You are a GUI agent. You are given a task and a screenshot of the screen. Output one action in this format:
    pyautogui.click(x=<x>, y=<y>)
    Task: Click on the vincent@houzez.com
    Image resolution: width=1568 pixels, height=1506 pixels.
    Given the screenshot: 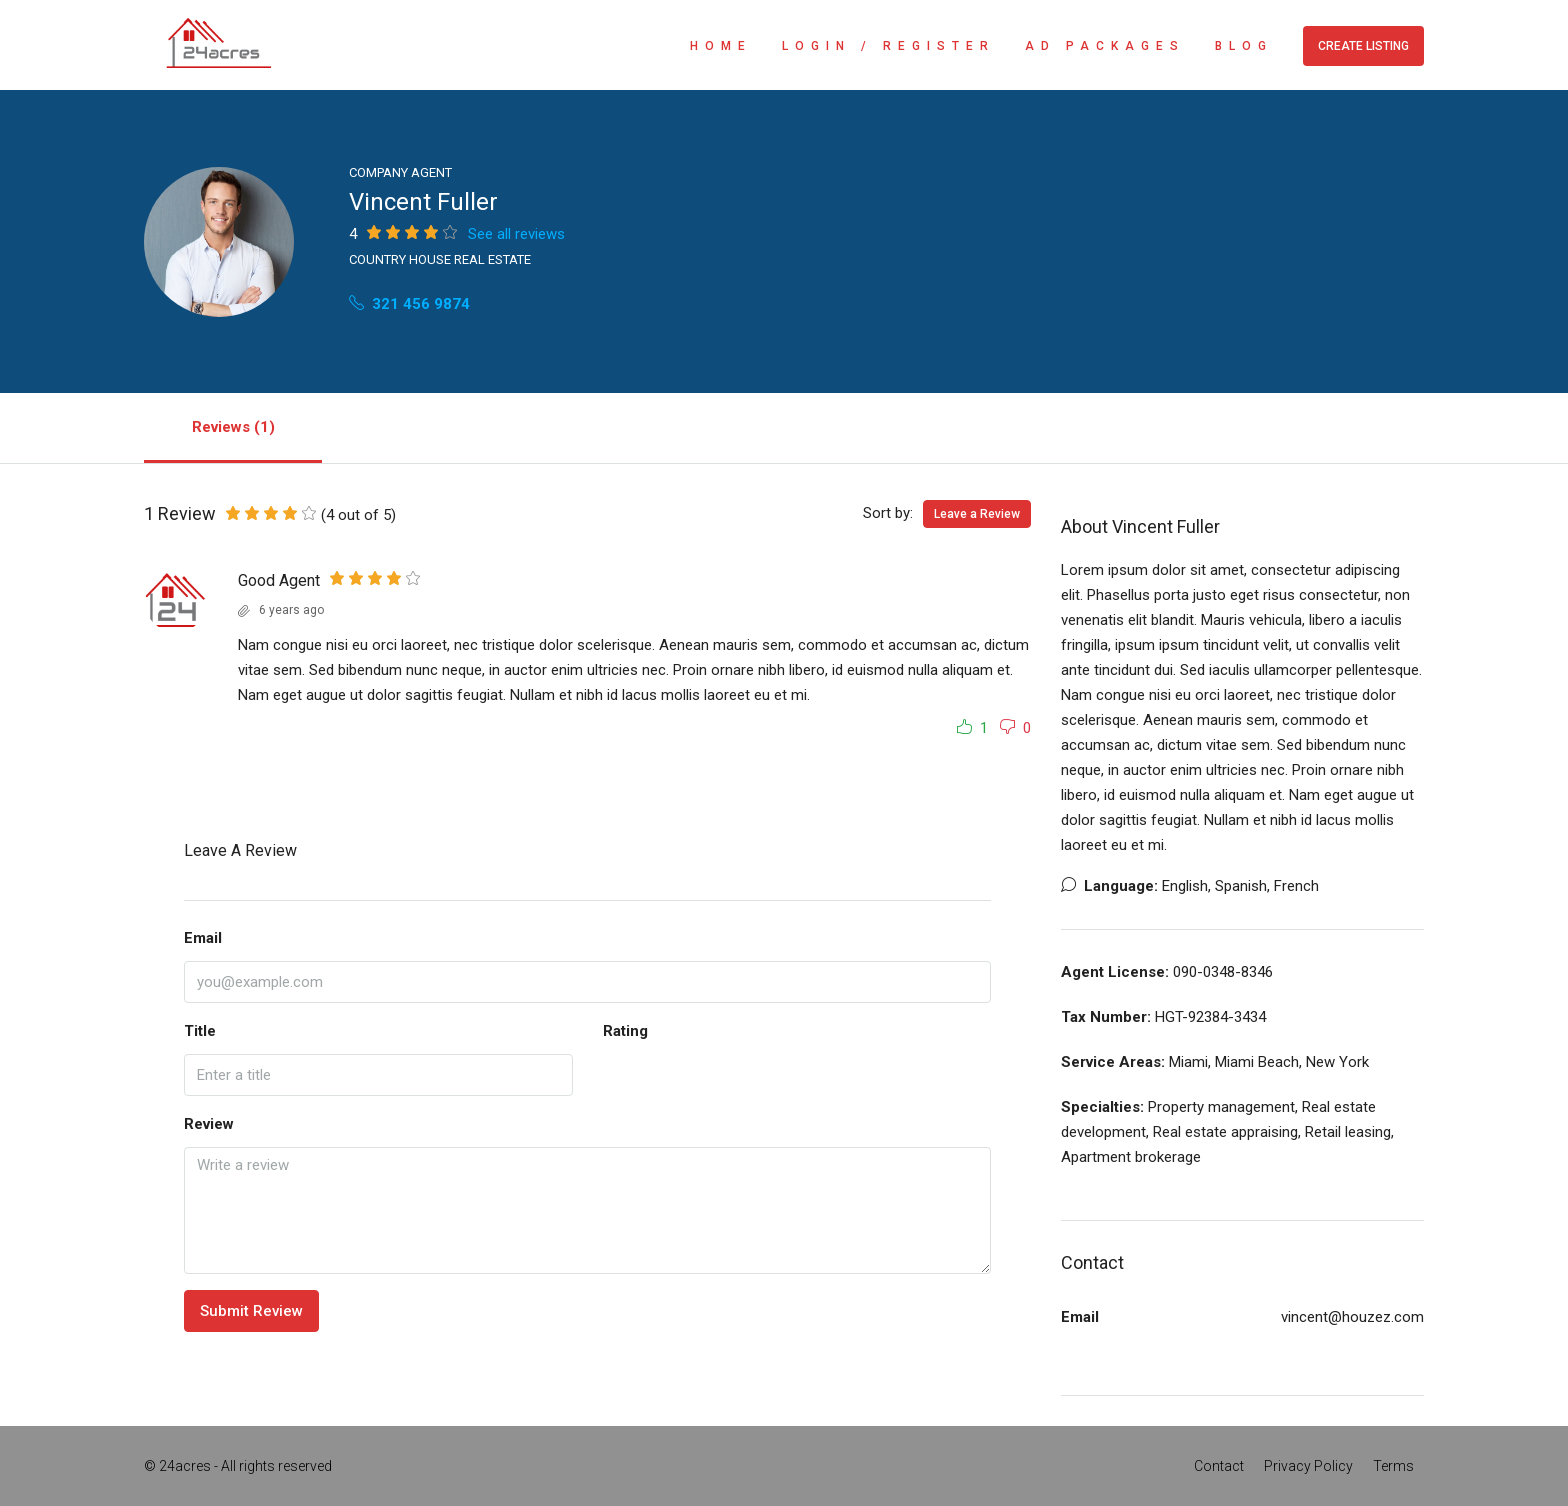 What is the action you would take?
    pyautogui.click(x=1352, y=1317)
    